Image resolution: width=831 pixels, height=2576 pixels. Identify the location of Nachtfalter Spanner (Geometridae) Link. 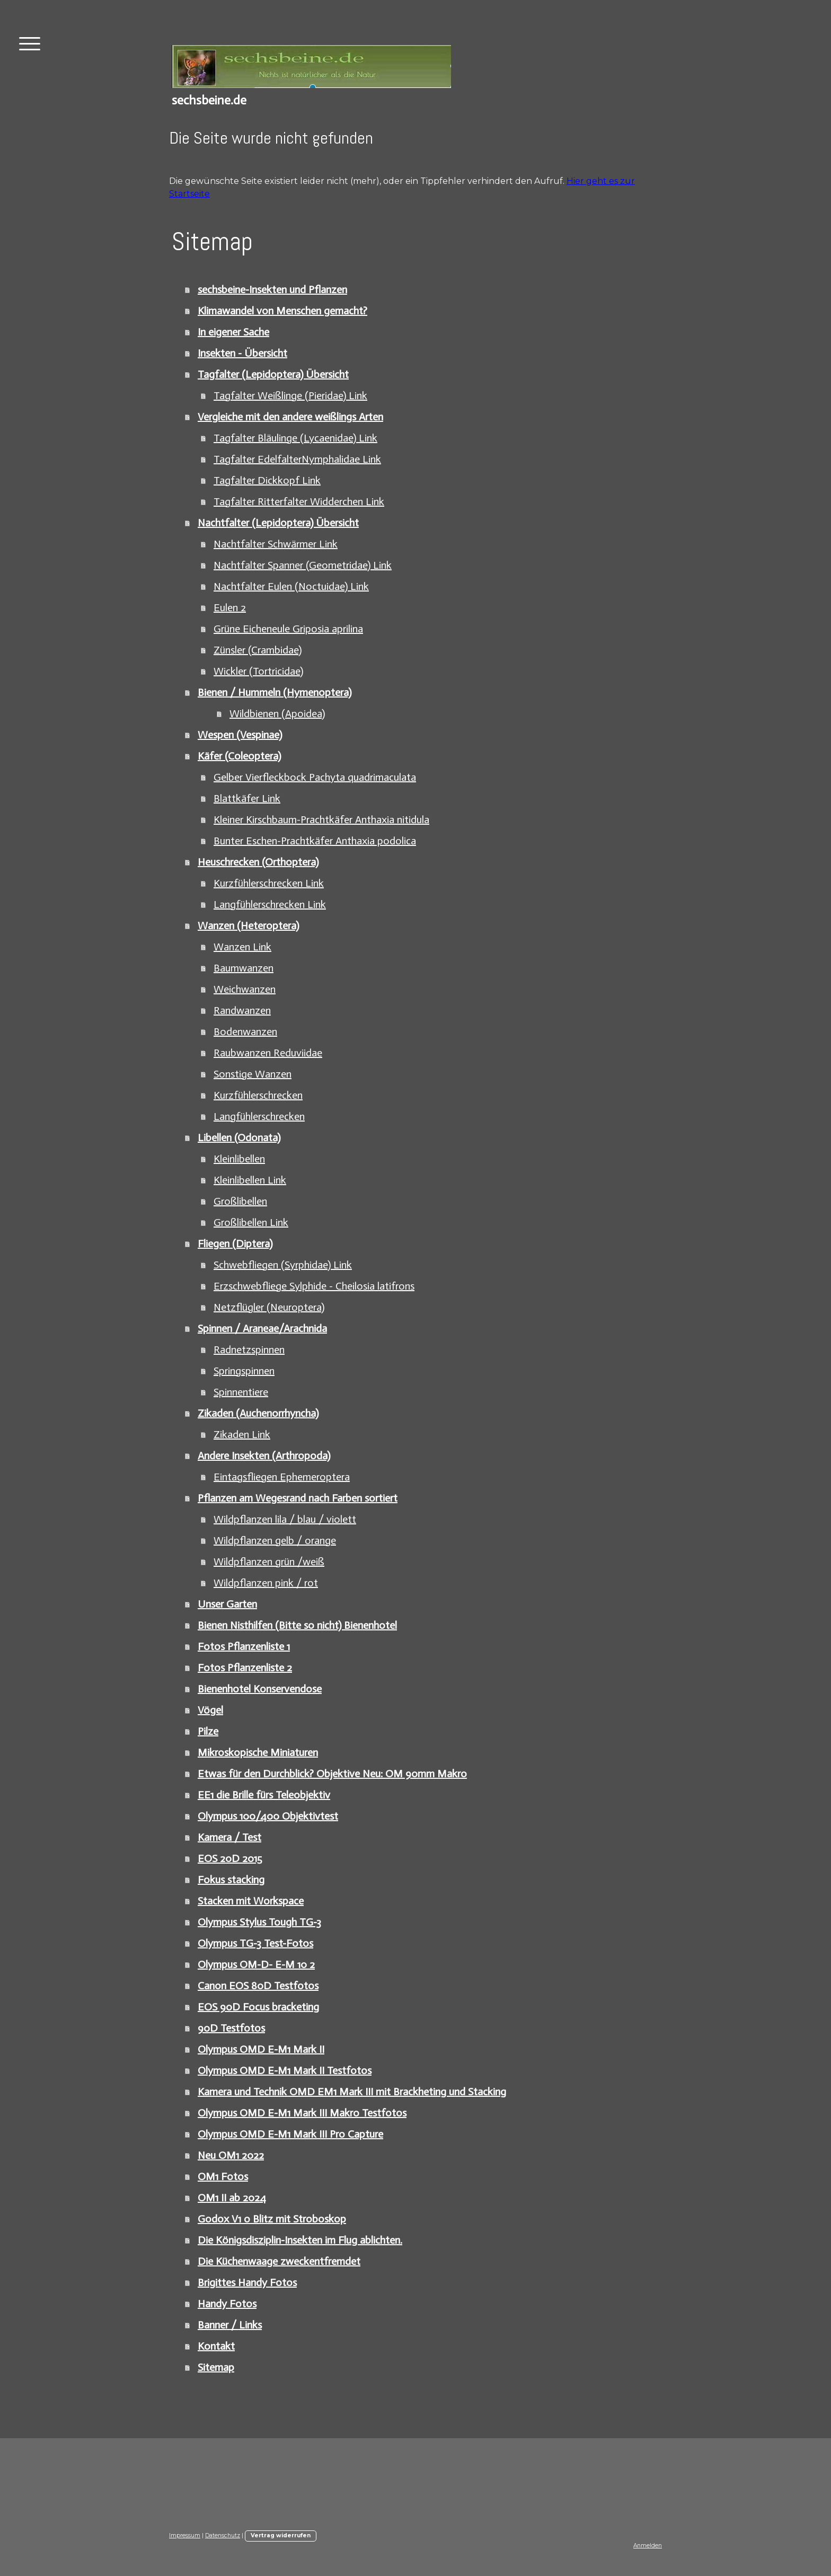
(303, 565).